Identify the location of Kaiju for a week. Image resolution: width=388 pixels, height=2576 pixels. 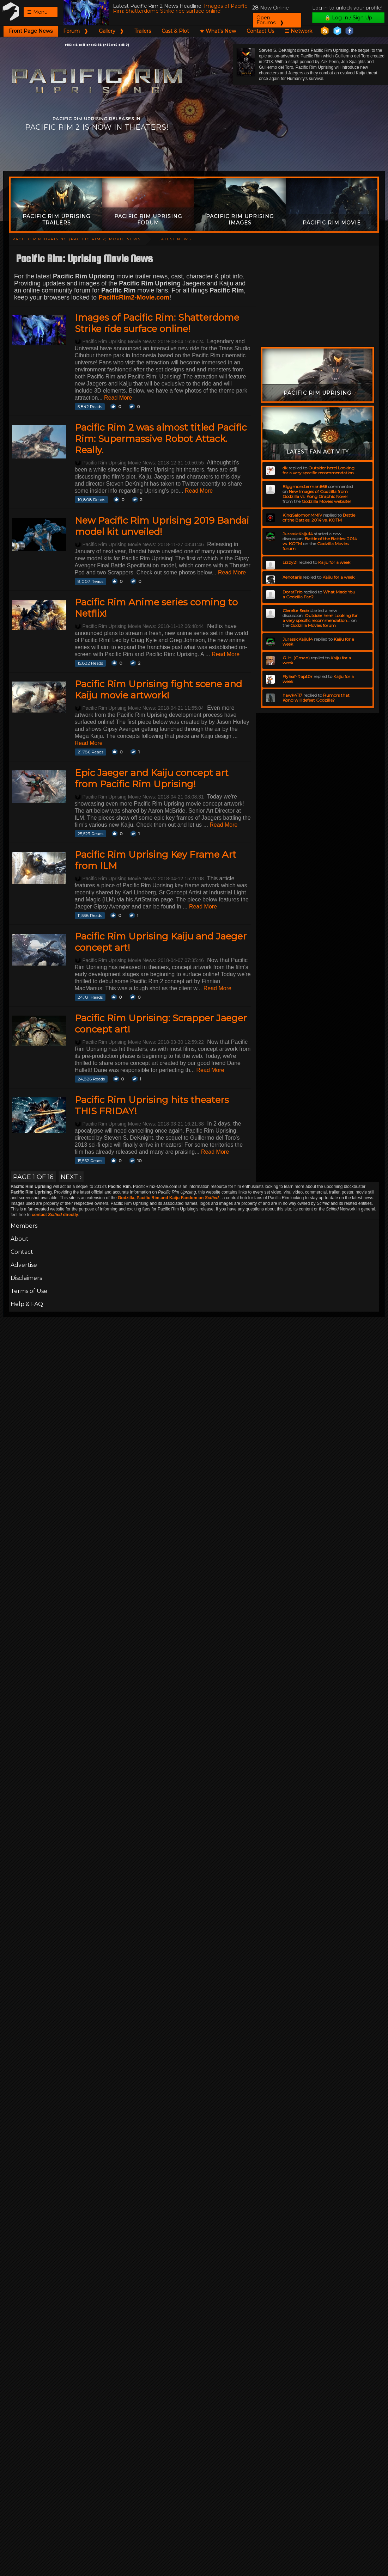
(334, 562).